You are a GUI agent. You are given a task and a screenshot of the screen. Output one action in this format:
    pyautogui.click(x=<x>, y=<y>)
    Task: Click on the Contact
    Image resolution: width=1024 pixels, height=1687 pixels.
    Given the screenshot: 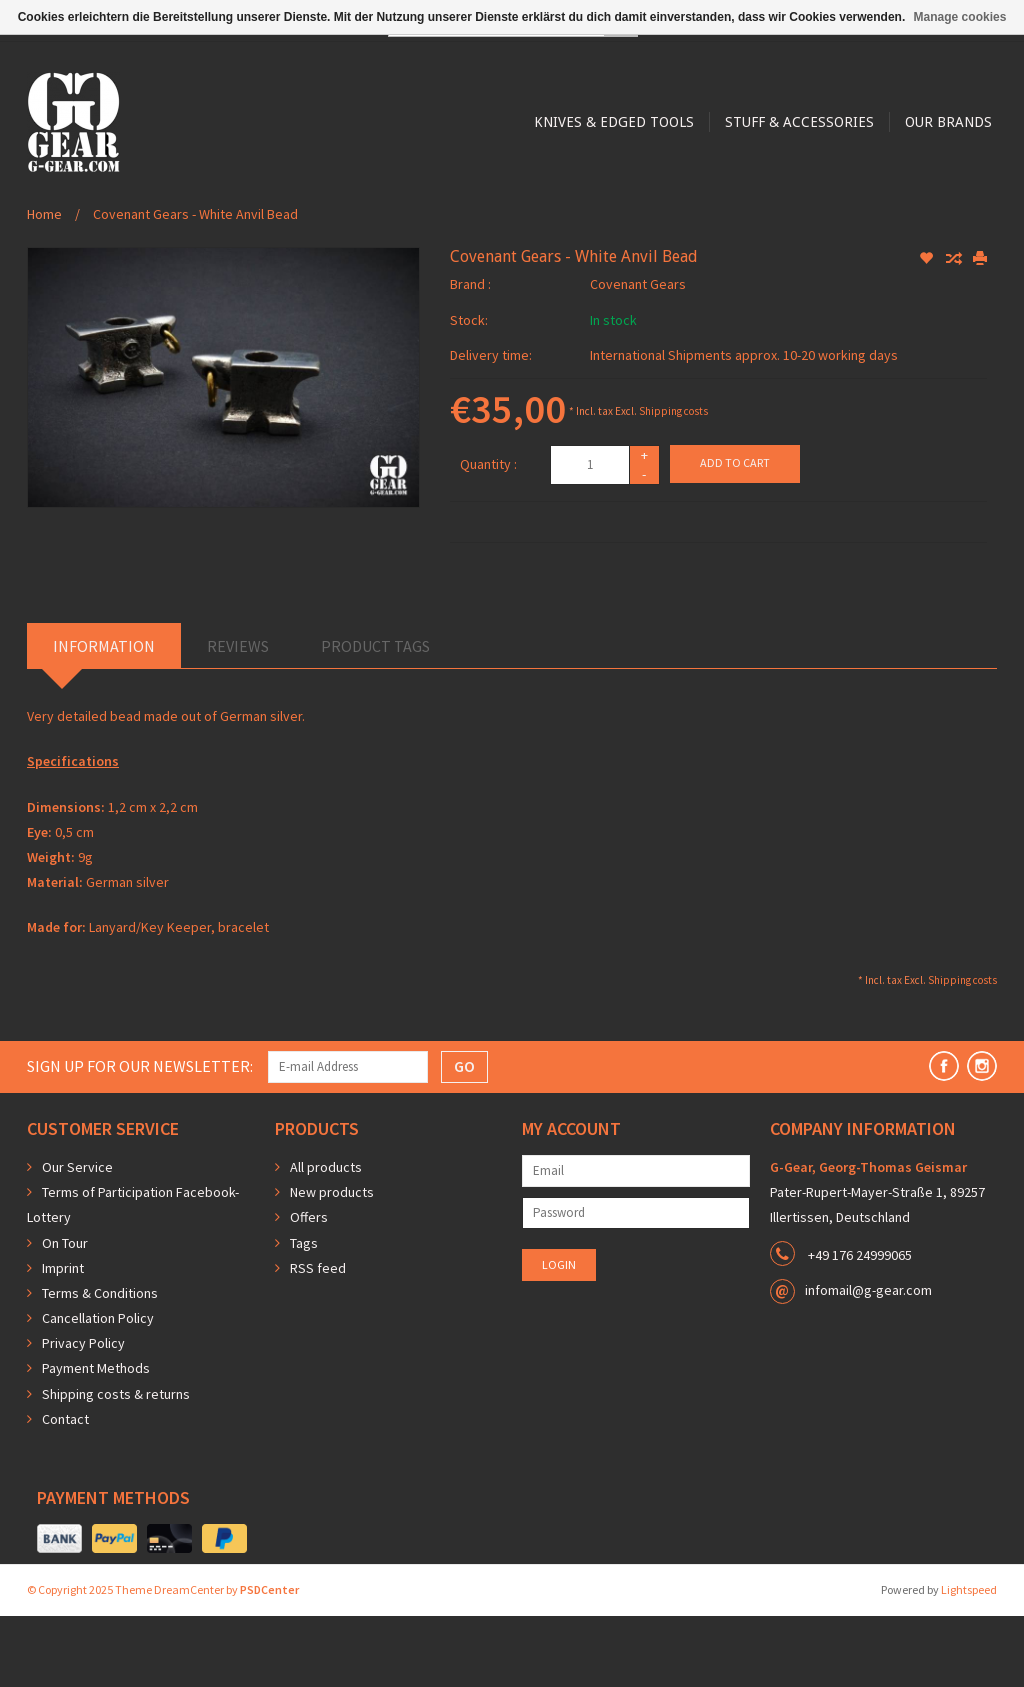 What is the action you would take?
    pyautogui.click(x=65, y=1490)
    